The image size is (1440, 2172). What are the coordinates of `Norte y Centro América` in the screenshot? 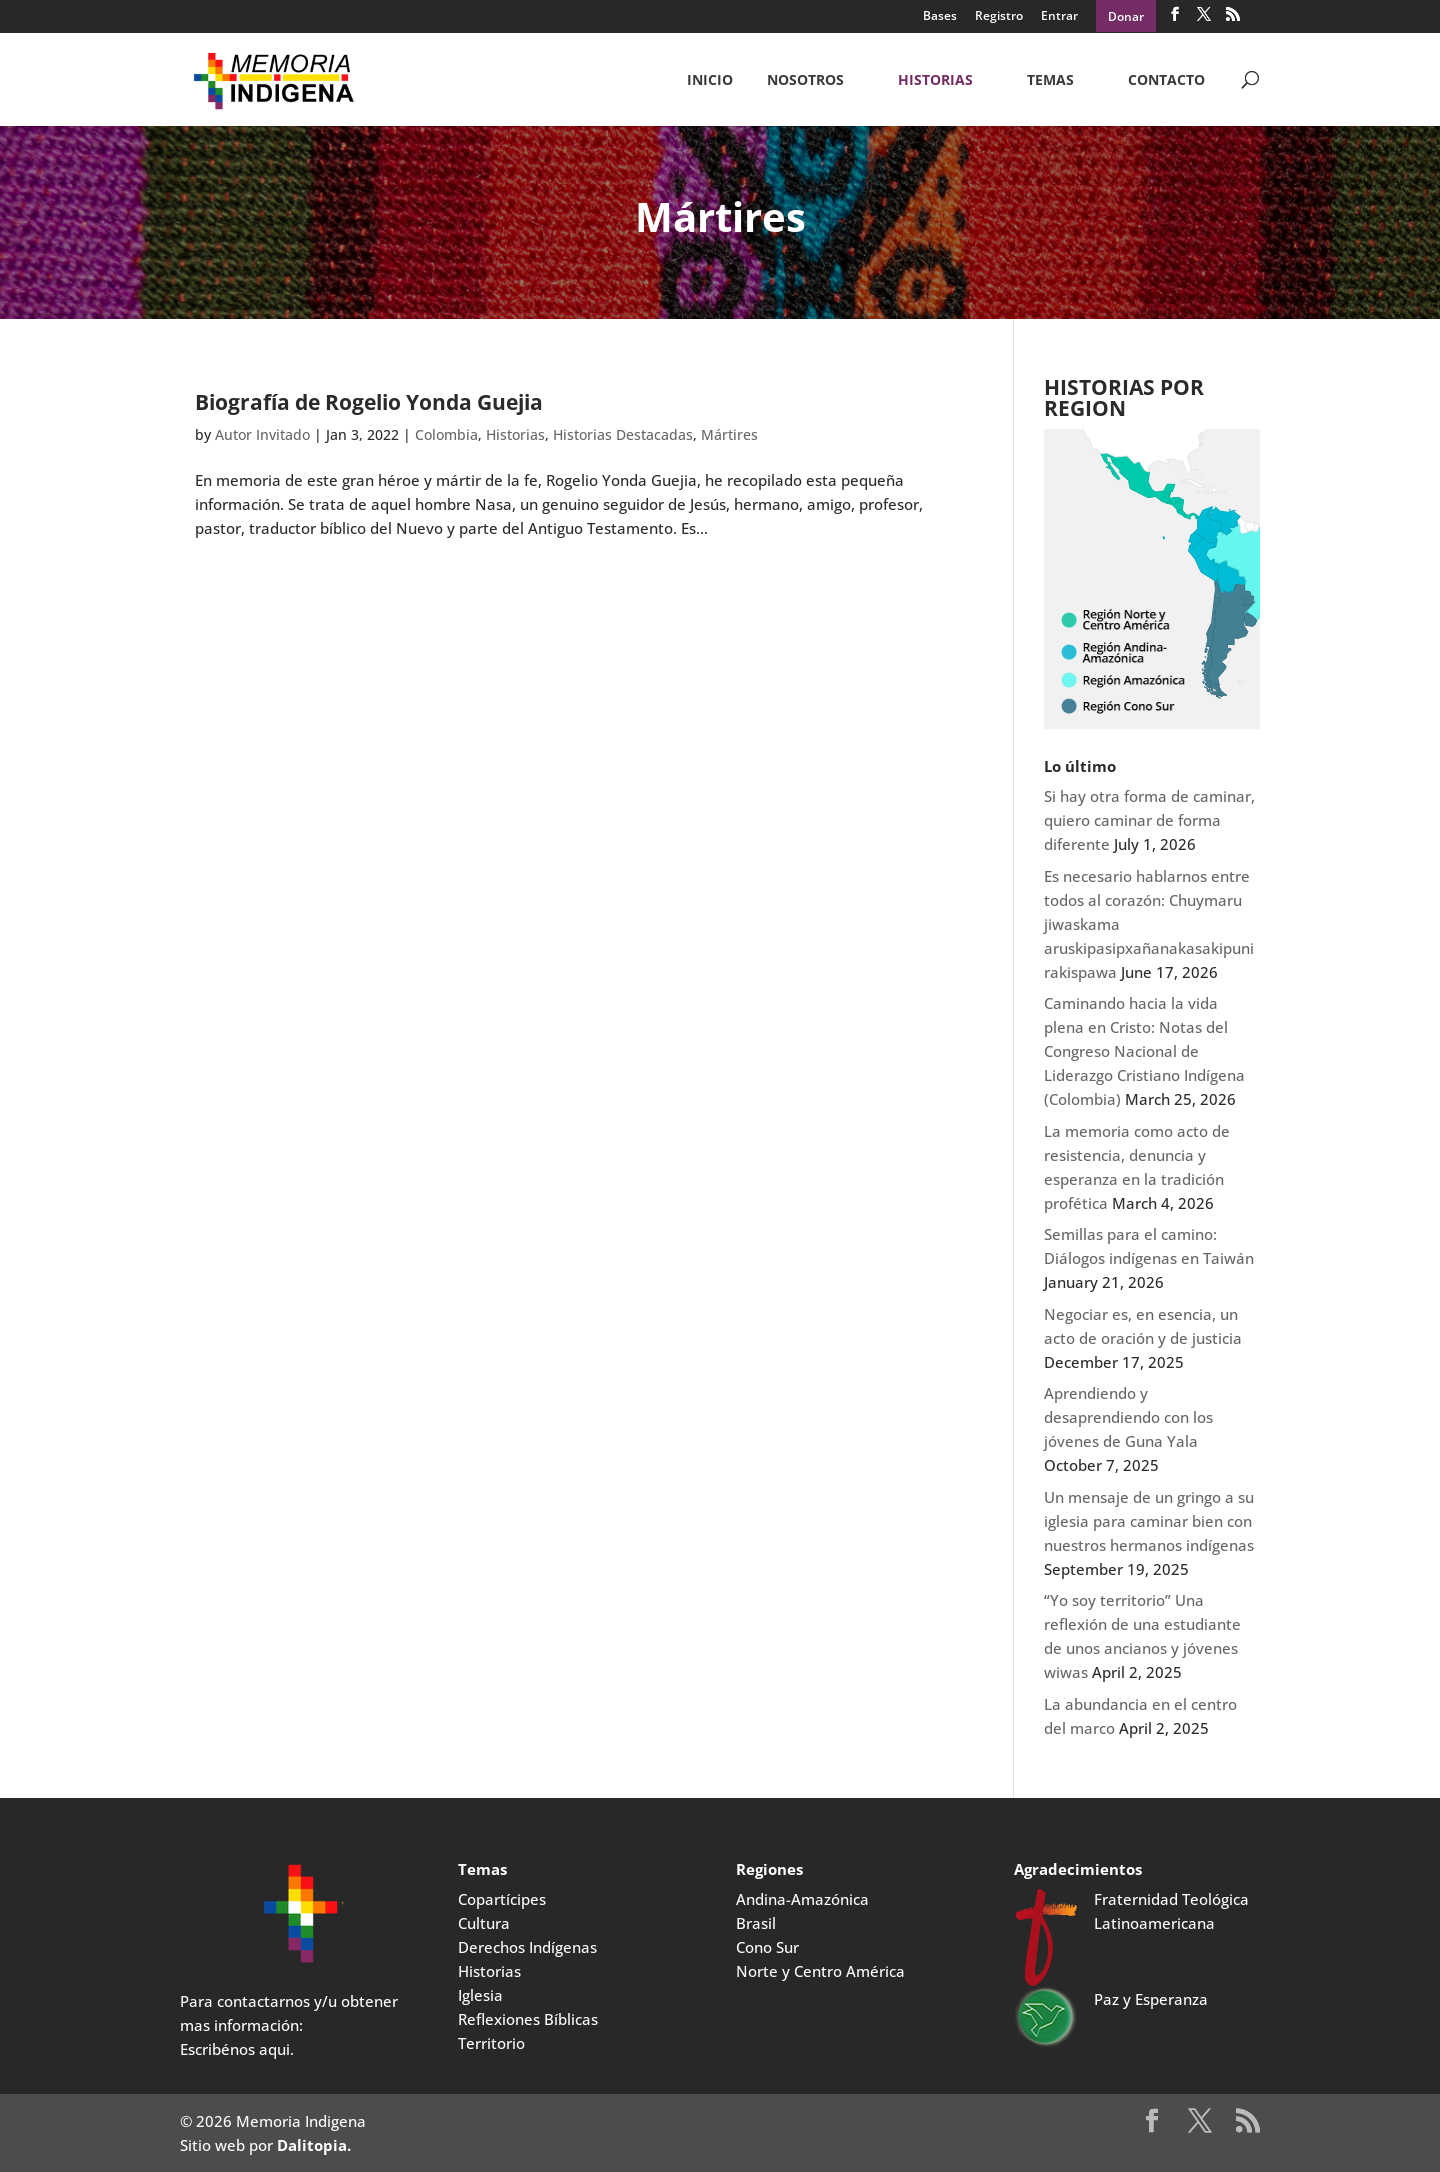 It's located at (820, 1971).